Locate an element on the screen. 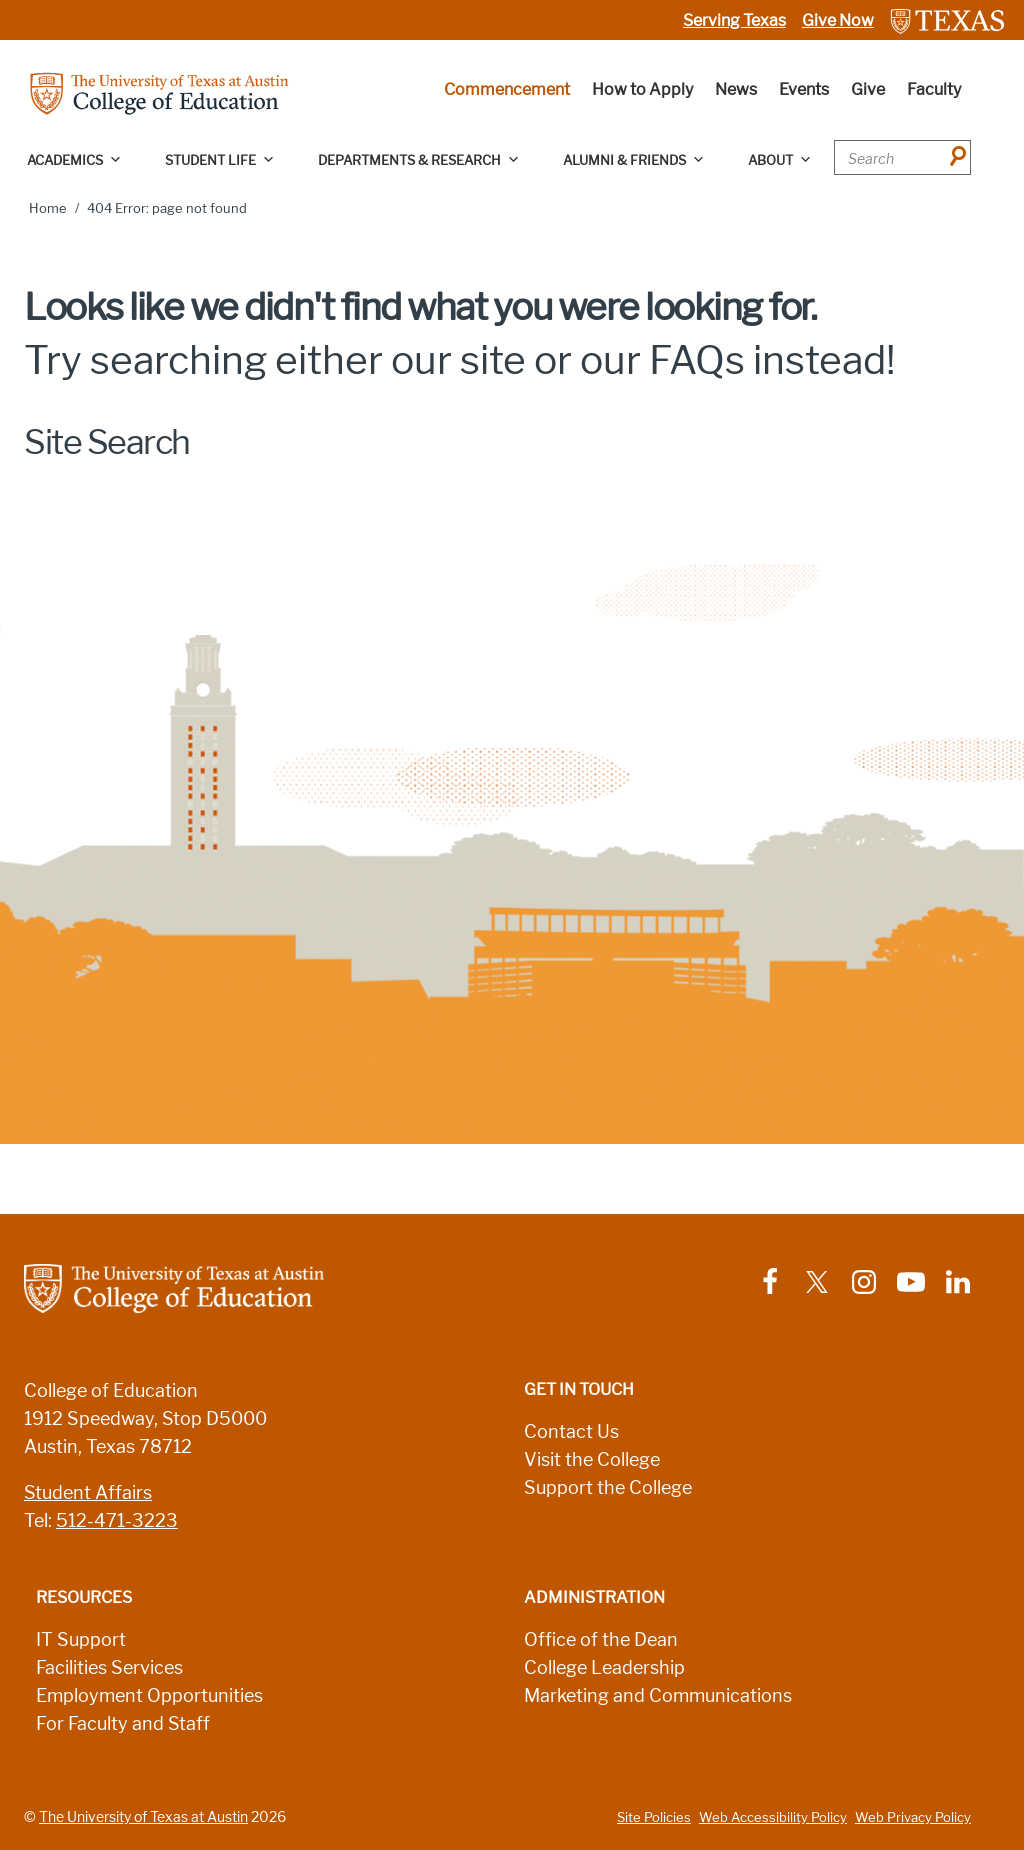 The height and width of the screenshot is (1850, 1024). Office of the Dean is located at coordinates (601, 1640).